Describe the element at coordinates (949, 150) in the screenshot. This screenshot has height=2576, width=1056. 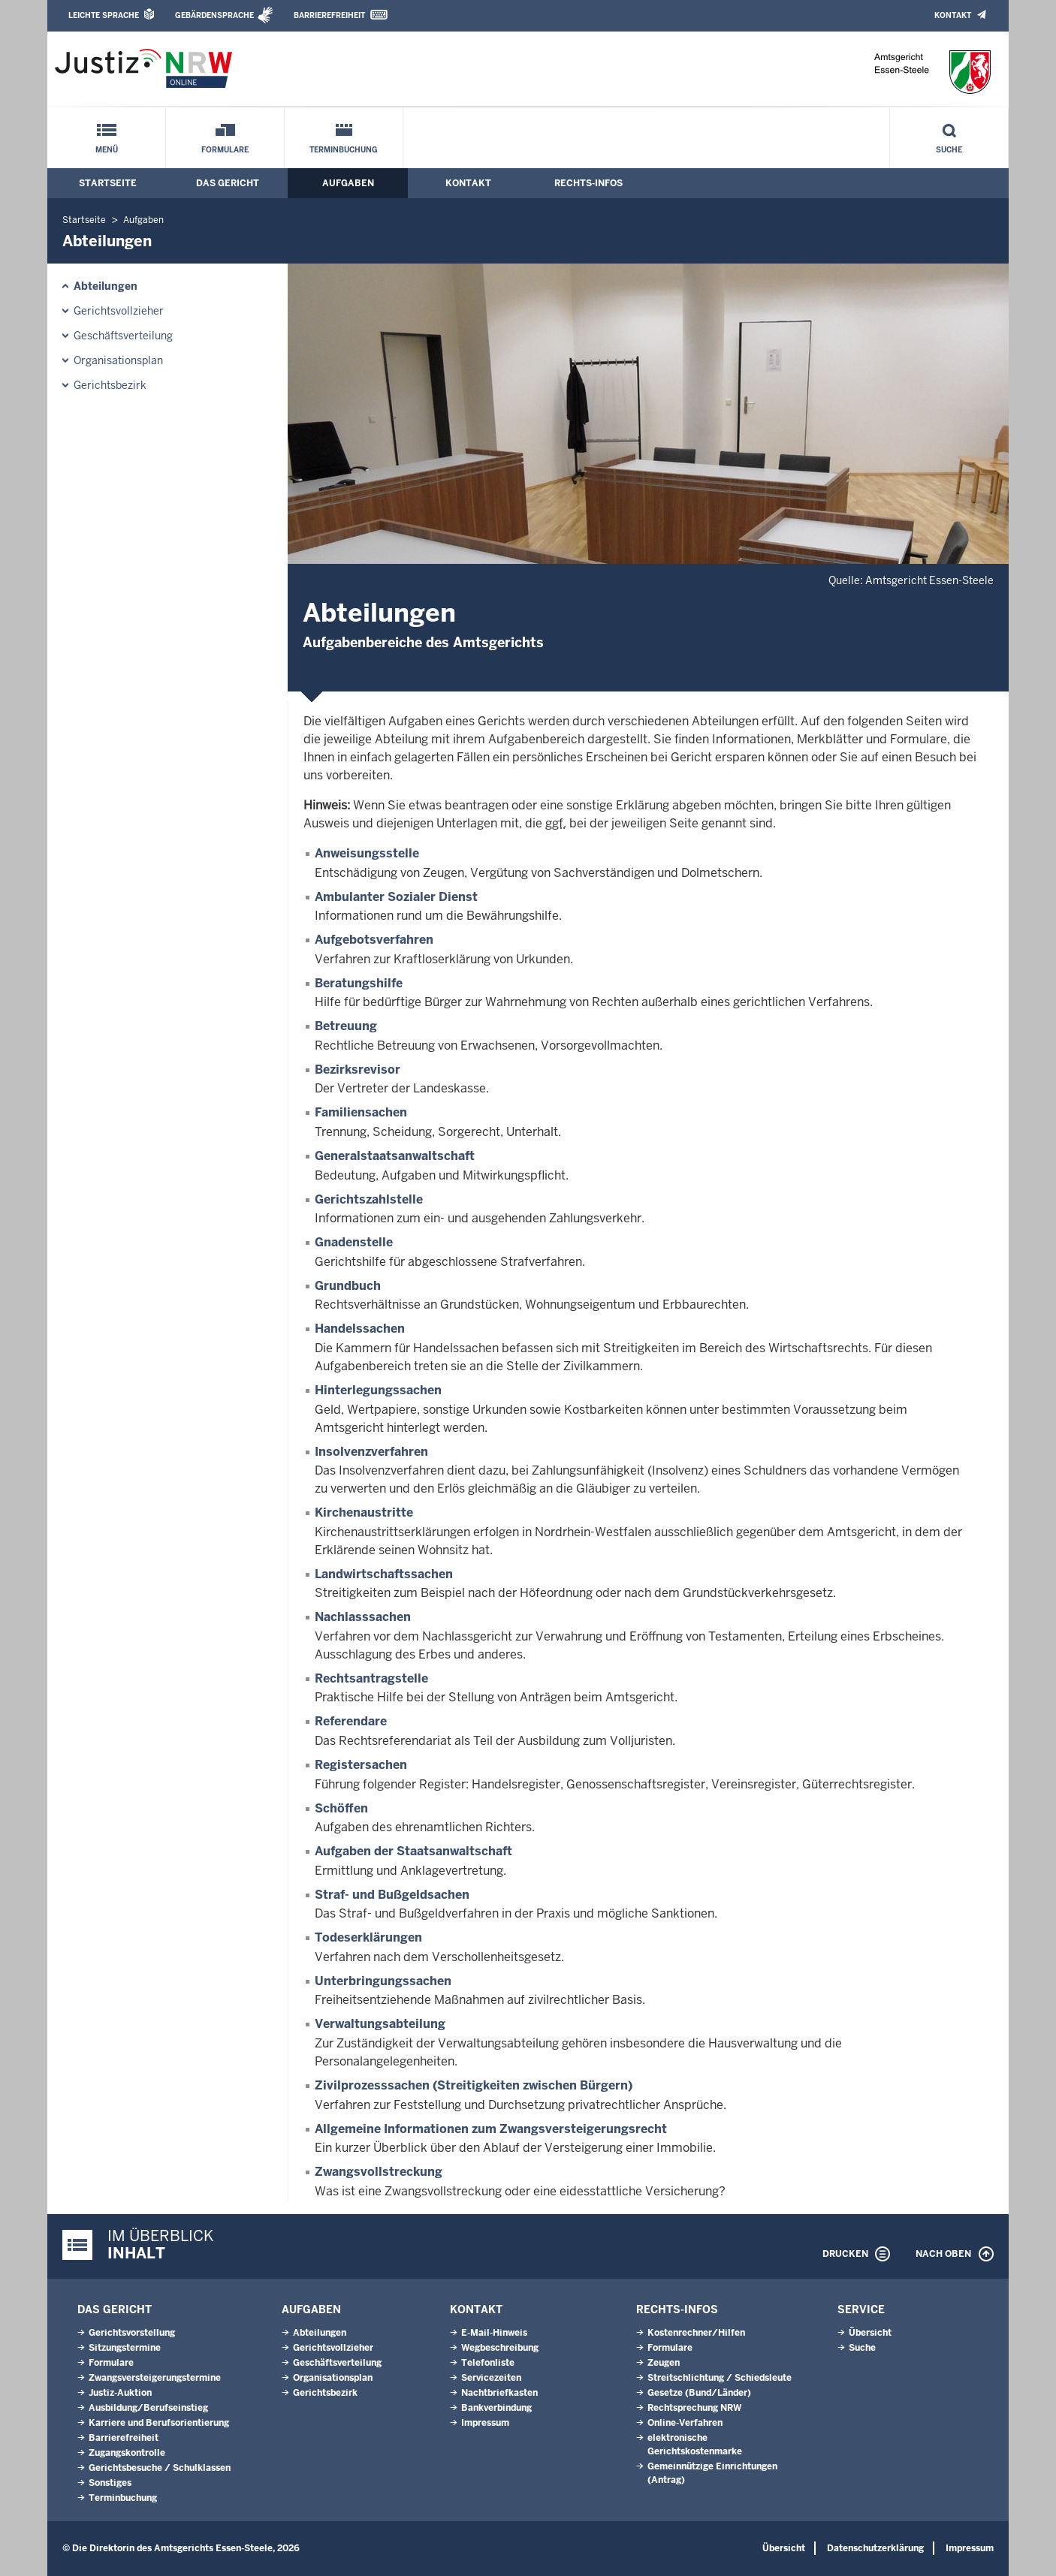
I see `Suche` at that location.